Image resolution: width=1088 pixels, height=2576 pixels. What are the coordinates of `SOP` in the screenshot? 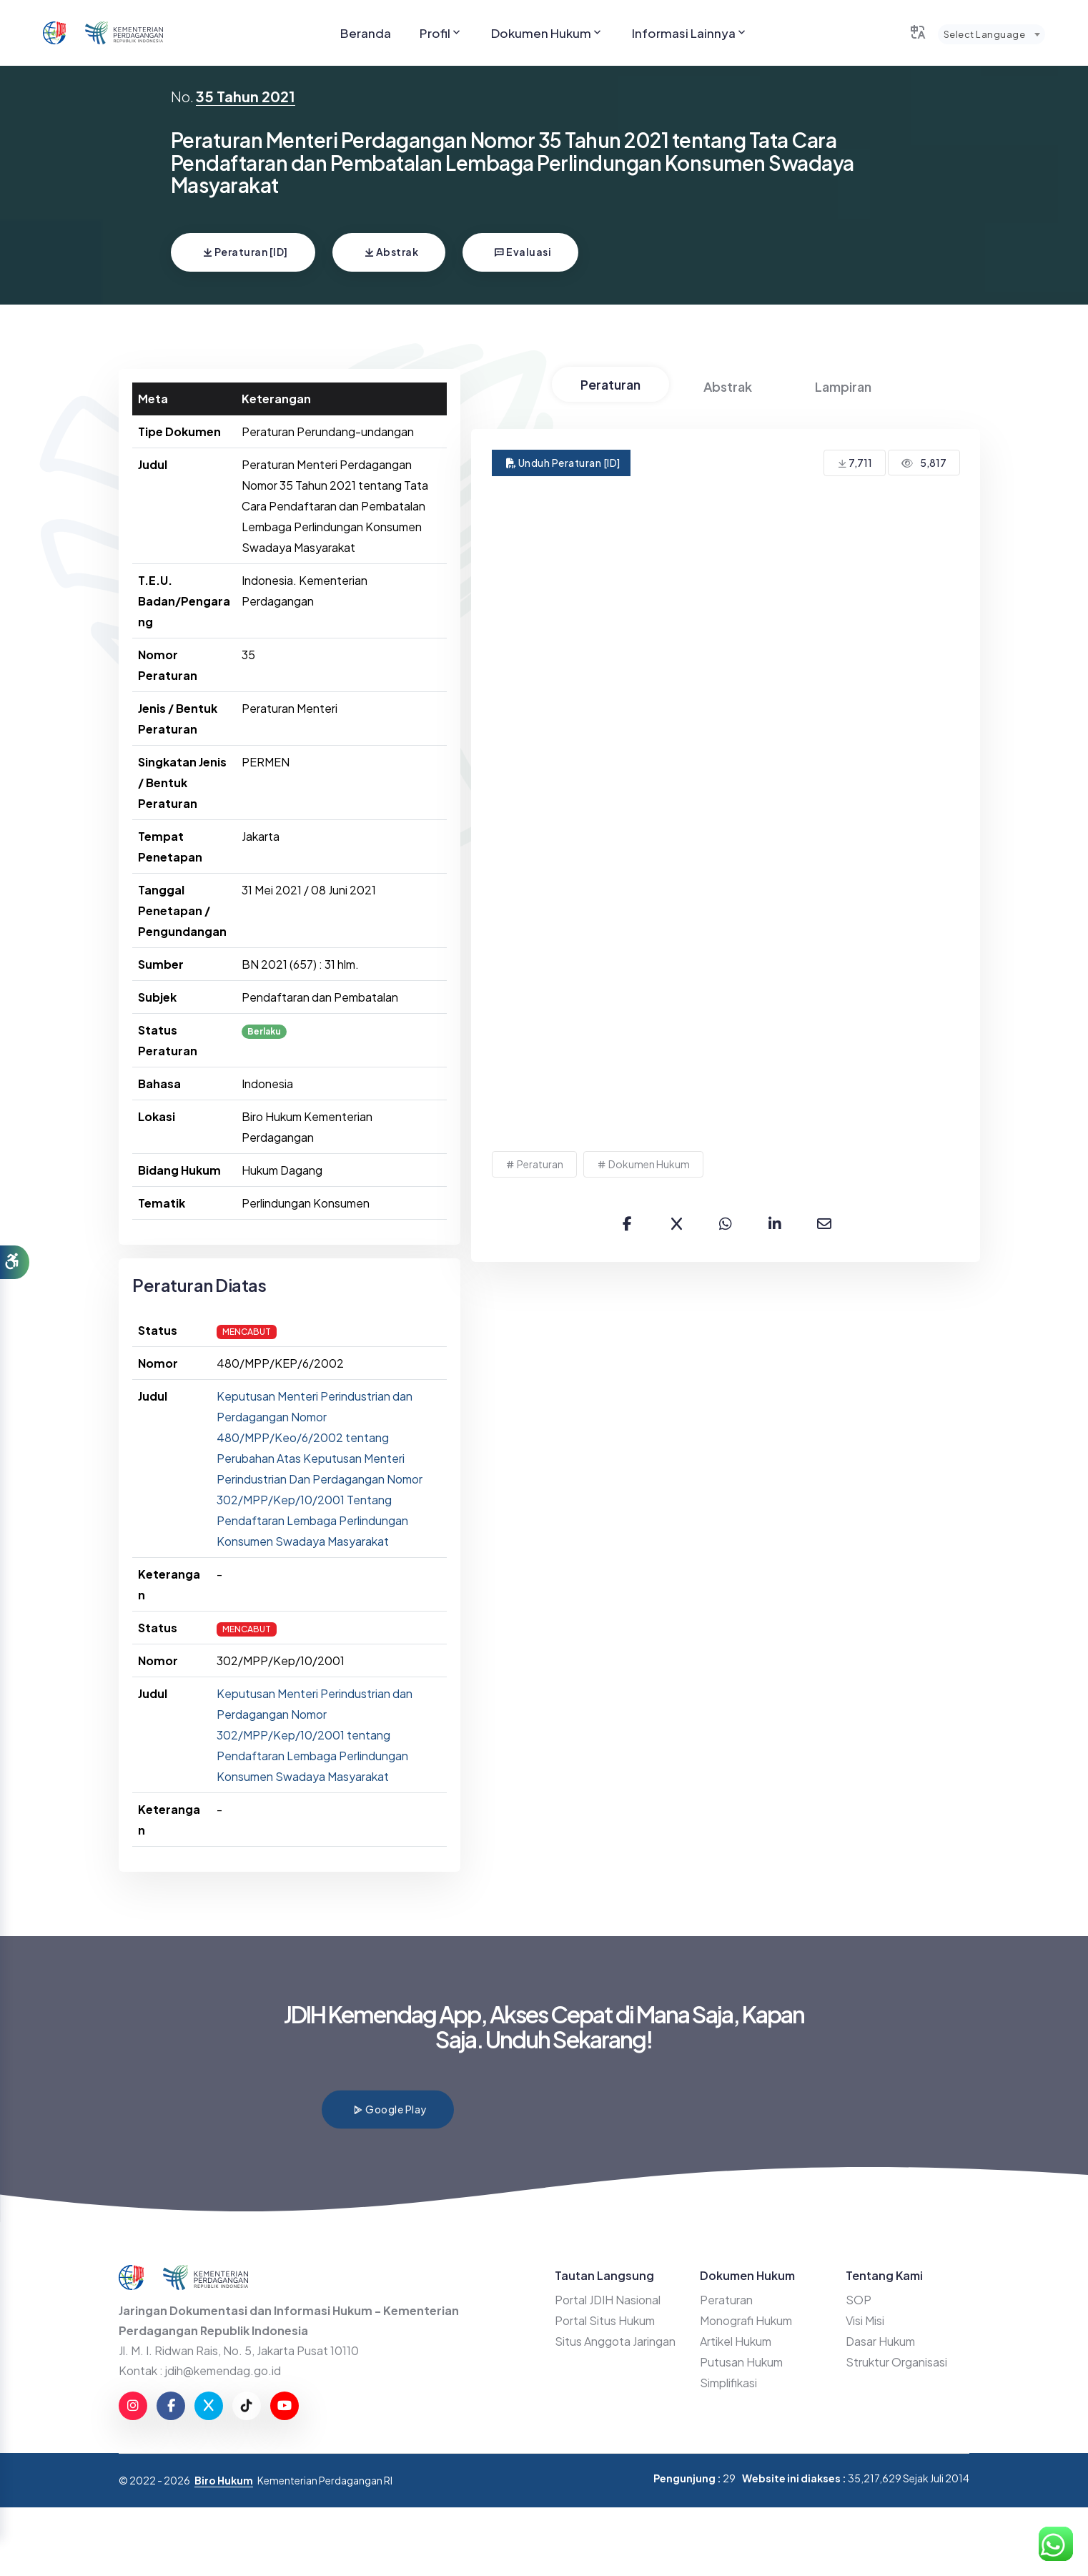 It's located at (858, 2299).